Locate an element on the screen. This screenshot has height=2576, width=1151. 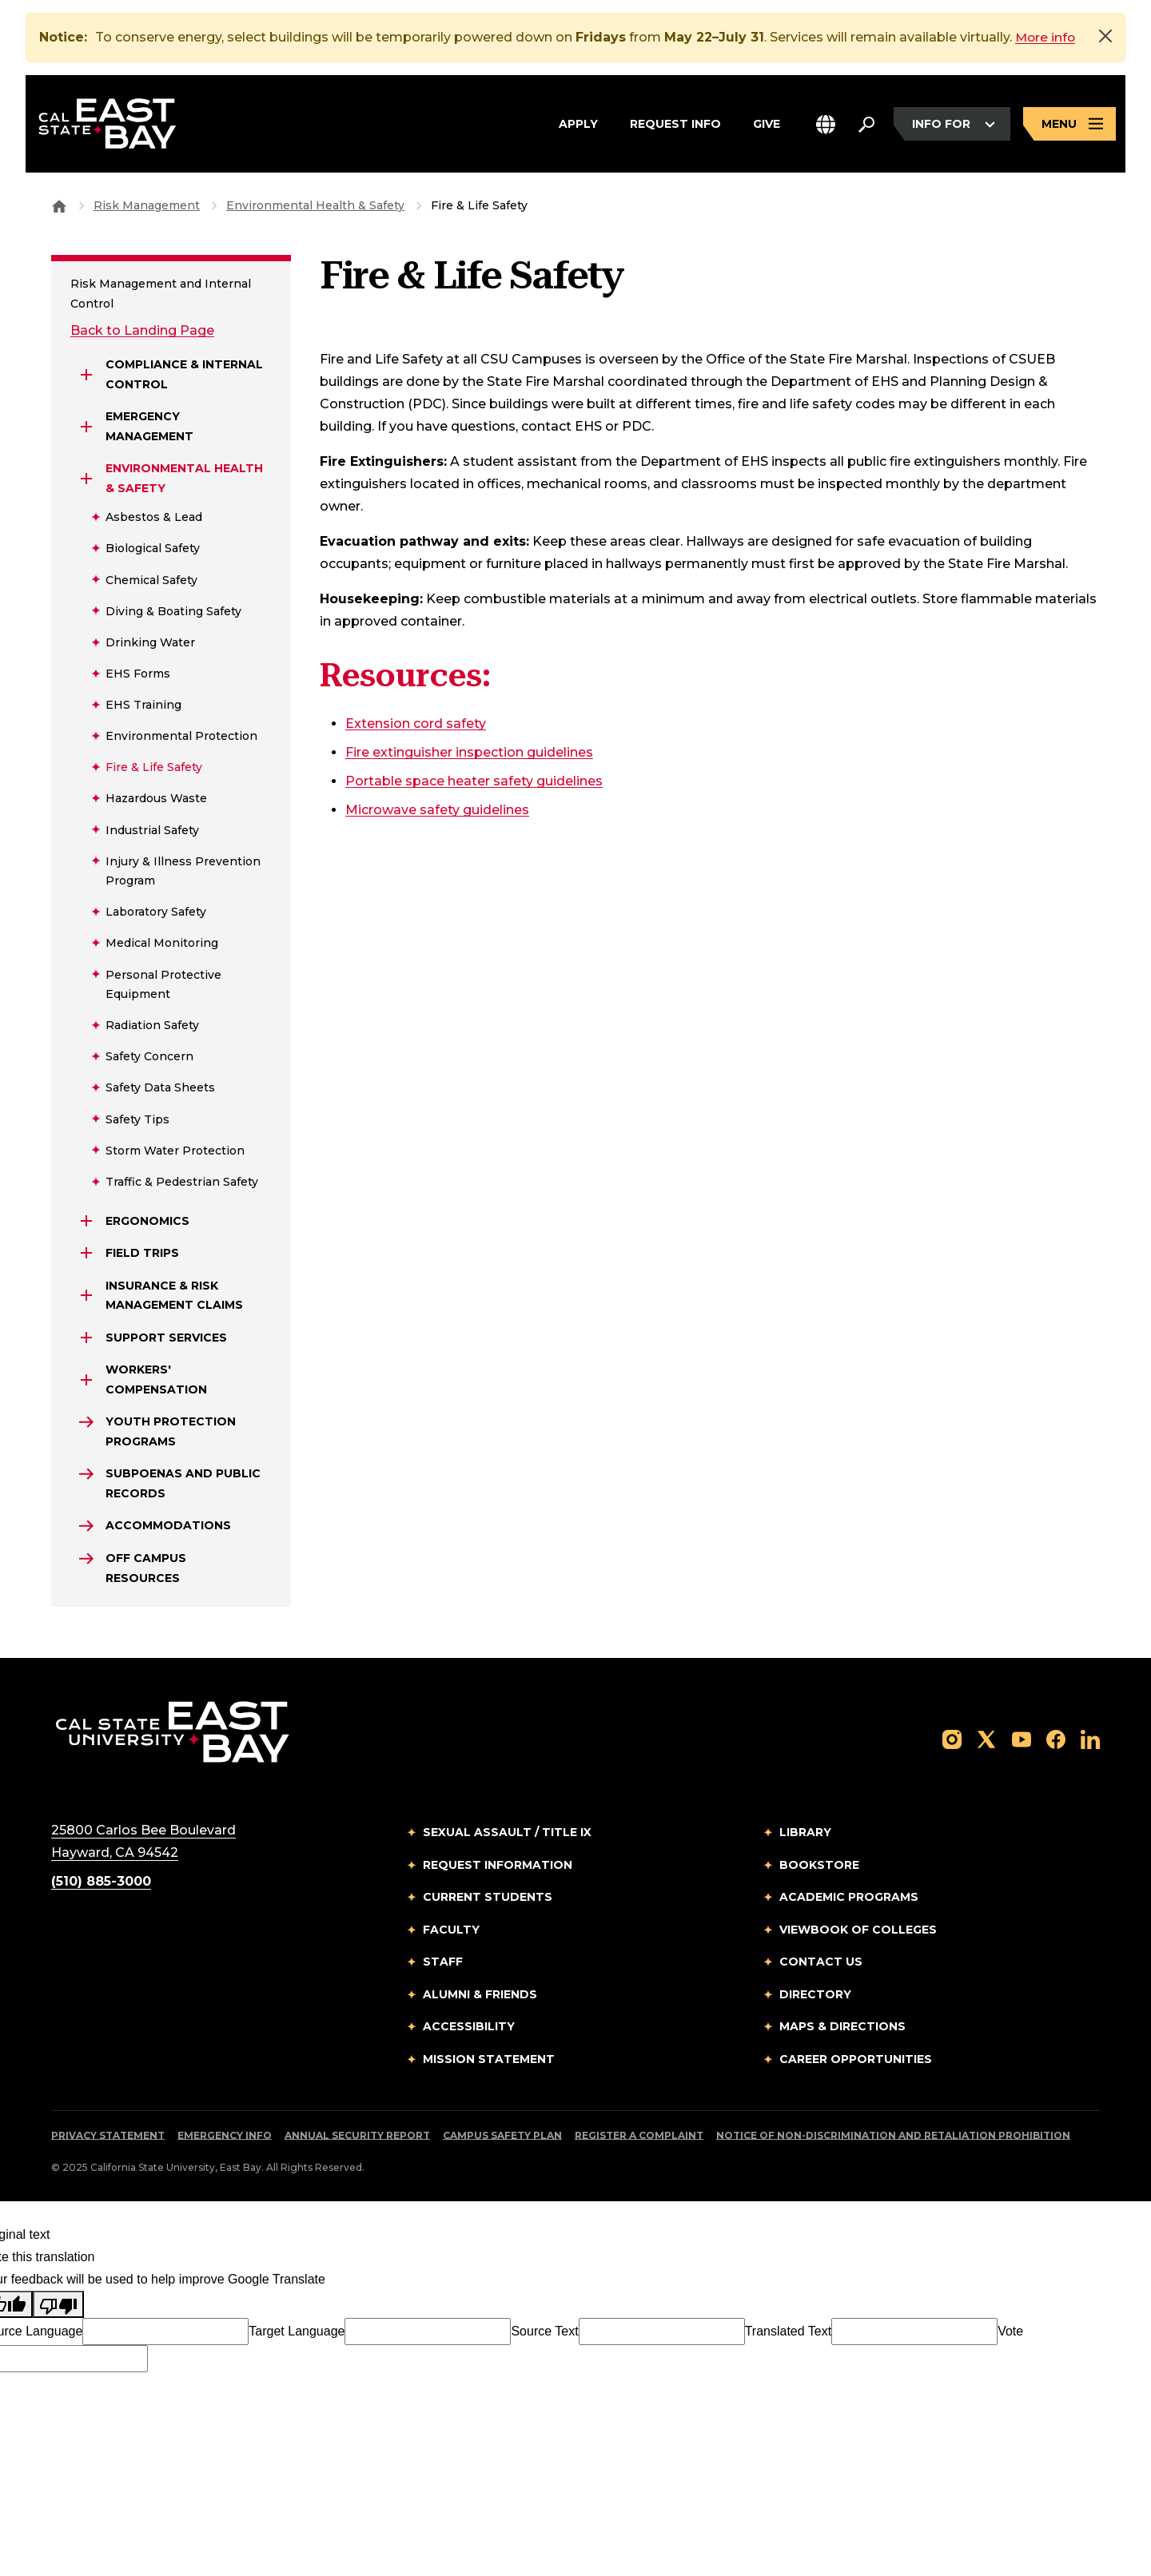
Fire extinguisher inspection guidelines is located at coordinates (469, 752).